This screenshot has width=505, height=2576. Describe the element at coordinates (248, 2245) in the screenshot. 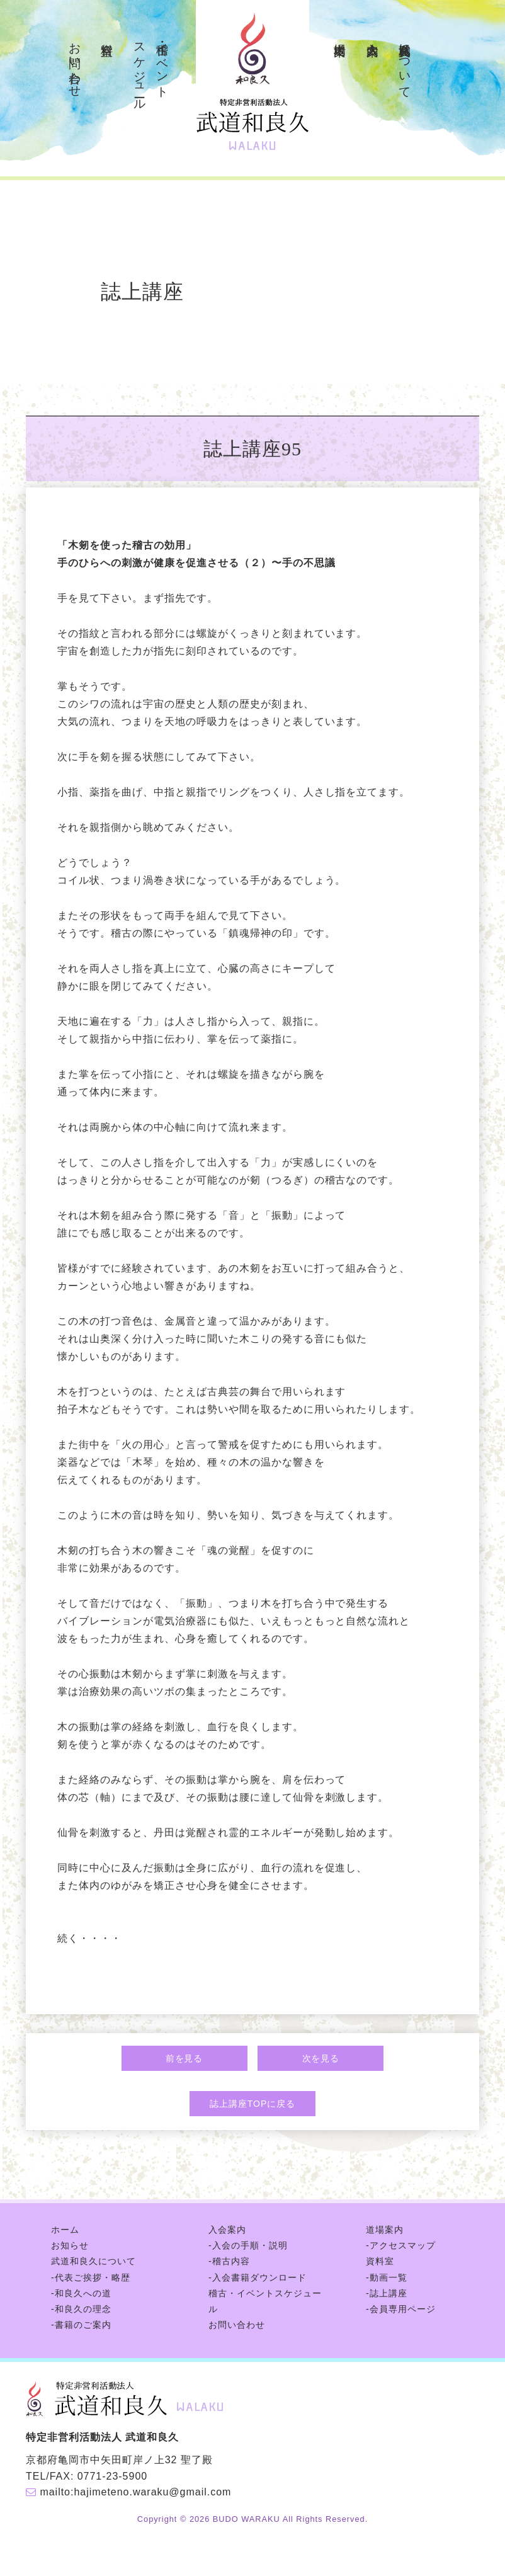

I see `-入会の手順・説明` at that location.